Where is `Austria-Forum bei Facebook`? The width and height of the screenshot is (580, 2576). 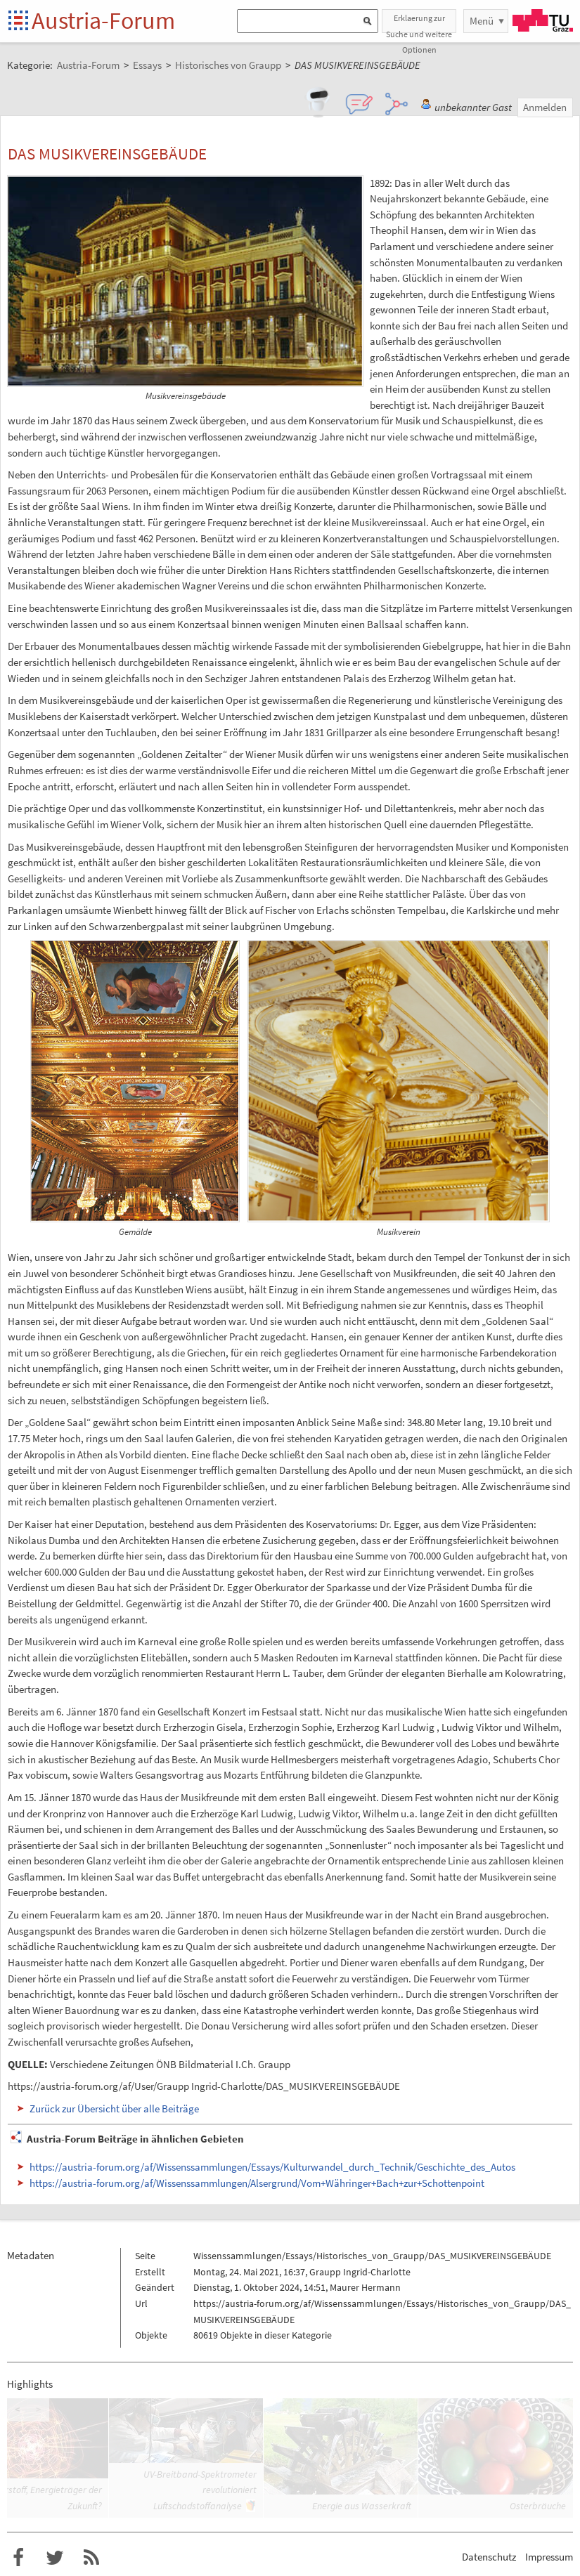
Austria-Forum bei Facebook is located at coordinates (18, 2557).